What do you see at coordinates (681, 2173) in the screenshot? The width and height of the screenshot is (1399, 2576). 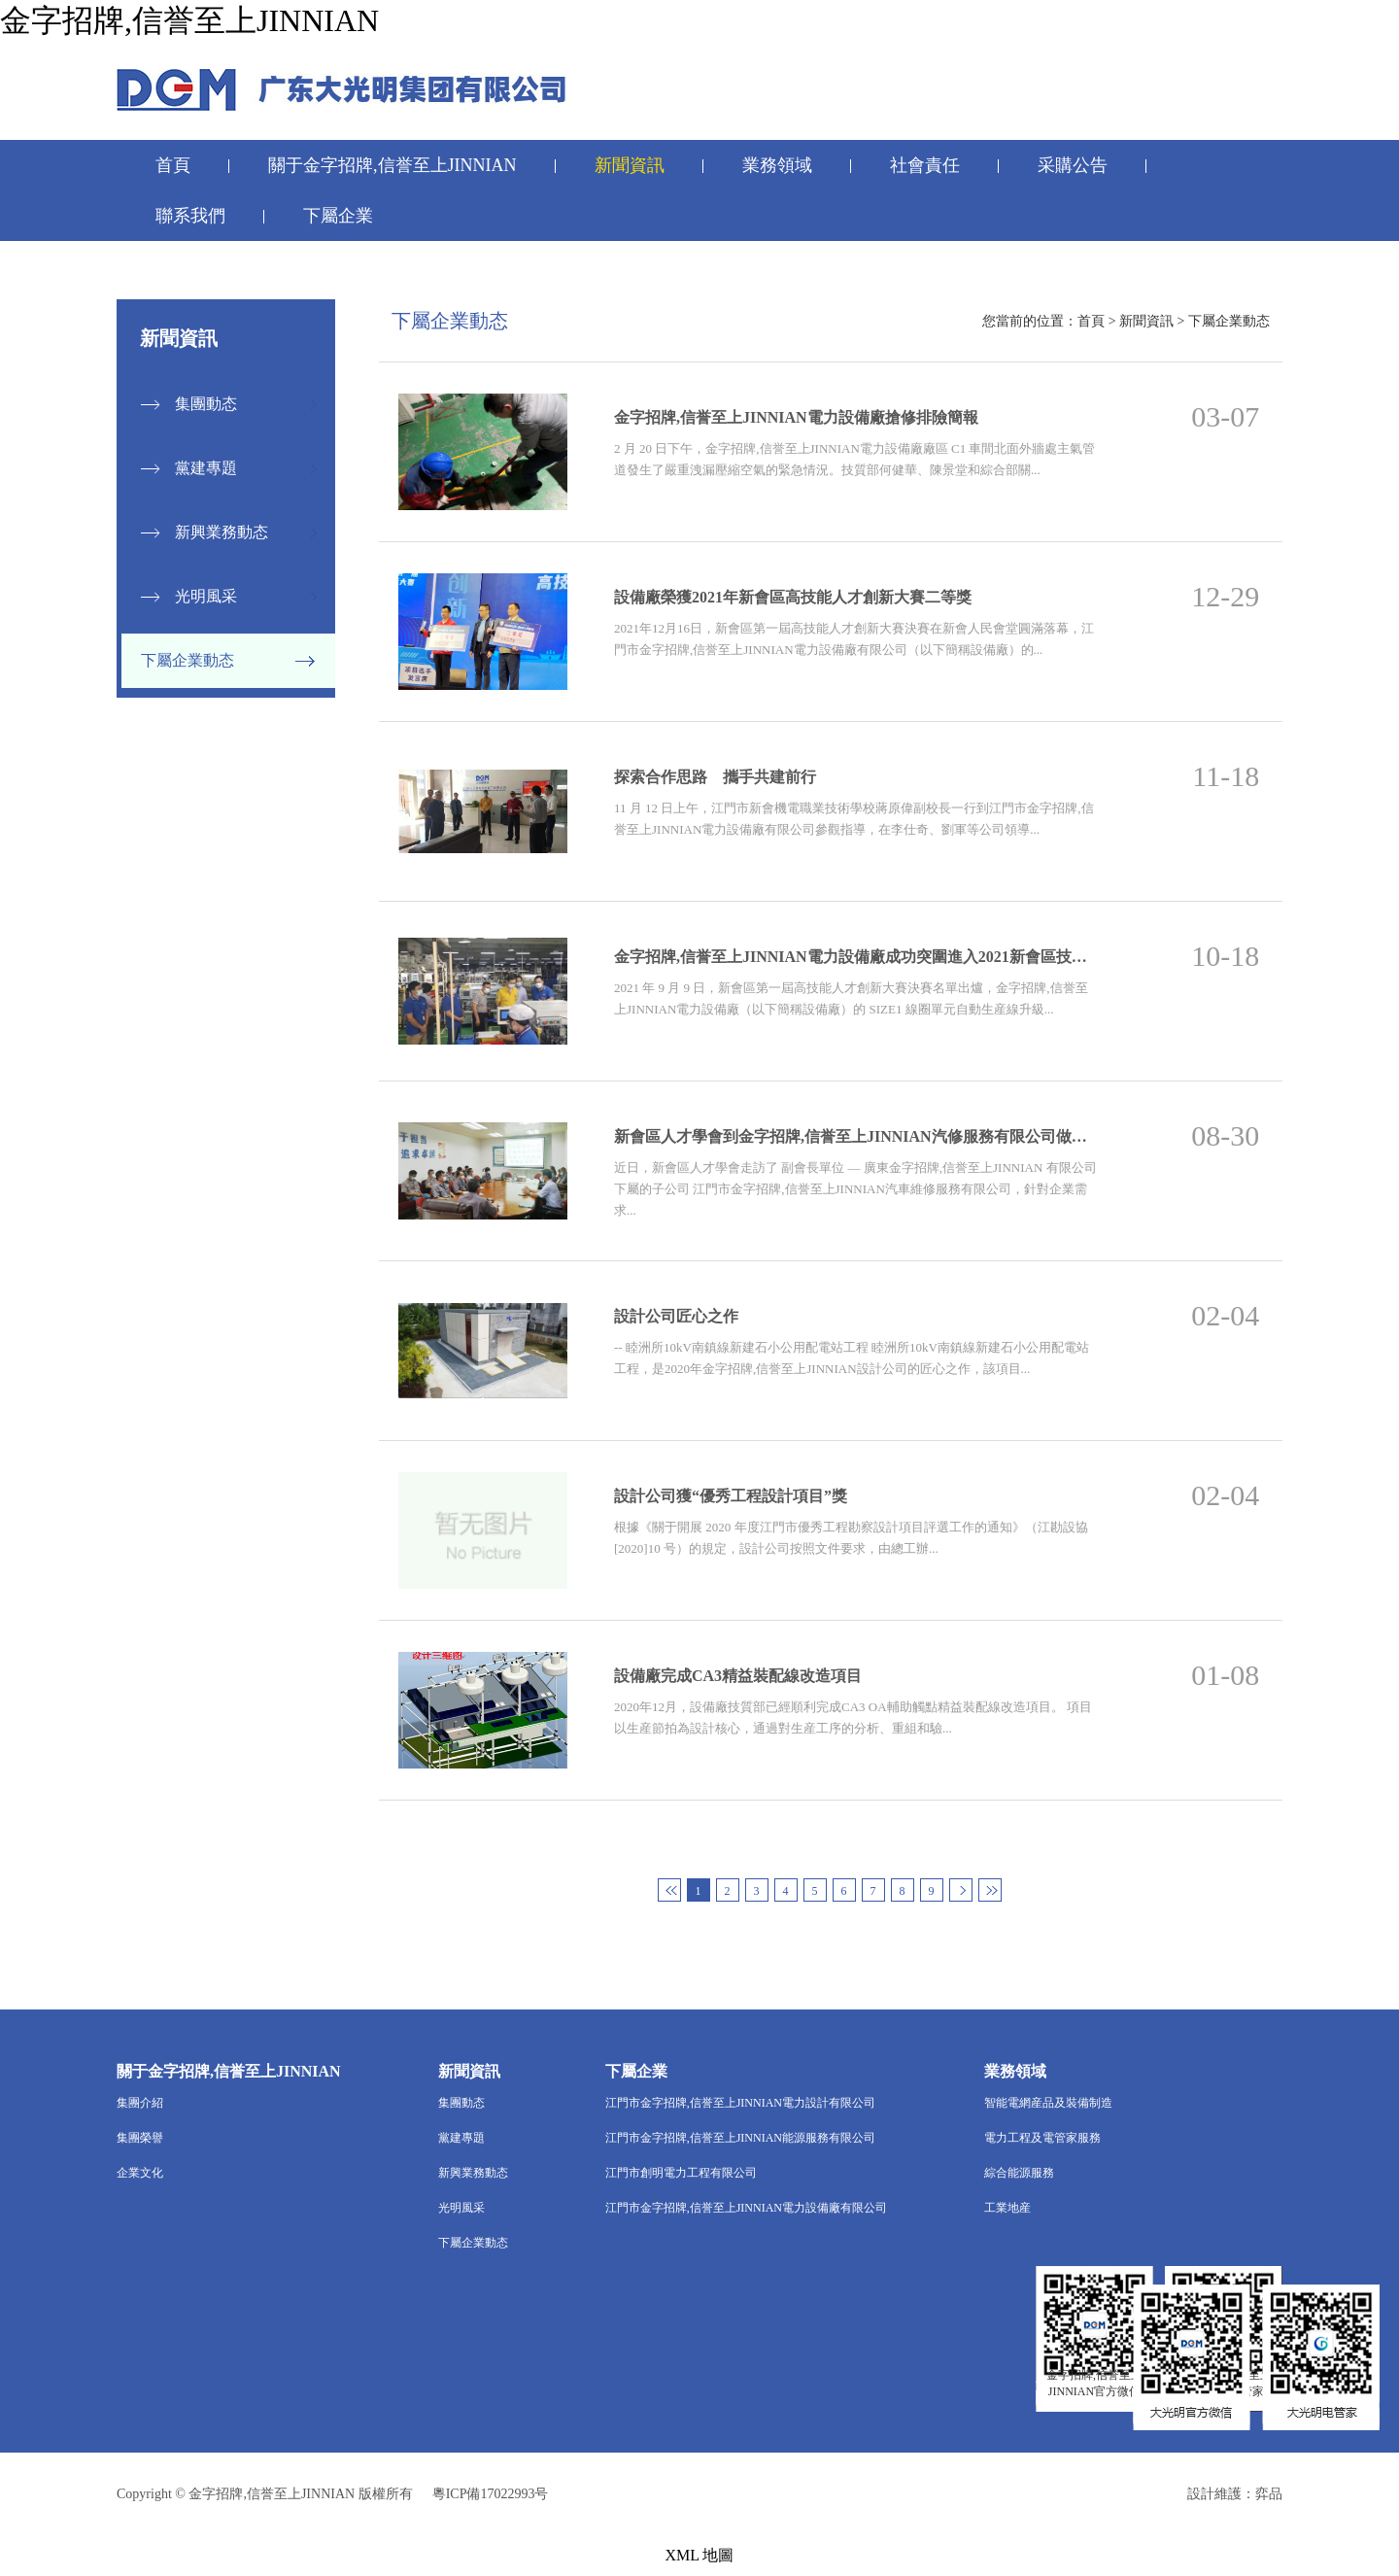 I see `江門市創明電力工程有限公司` at bounding box center [681, 2173].